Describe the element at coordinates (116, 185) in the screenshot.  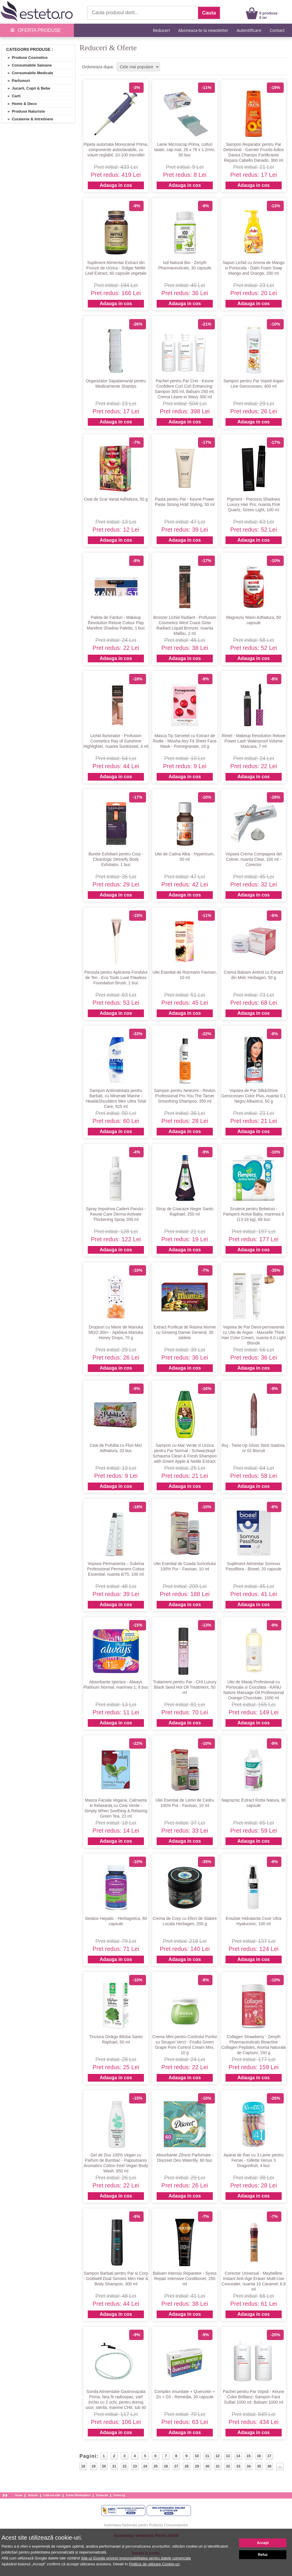
I see `Adauga in cos` at that location.